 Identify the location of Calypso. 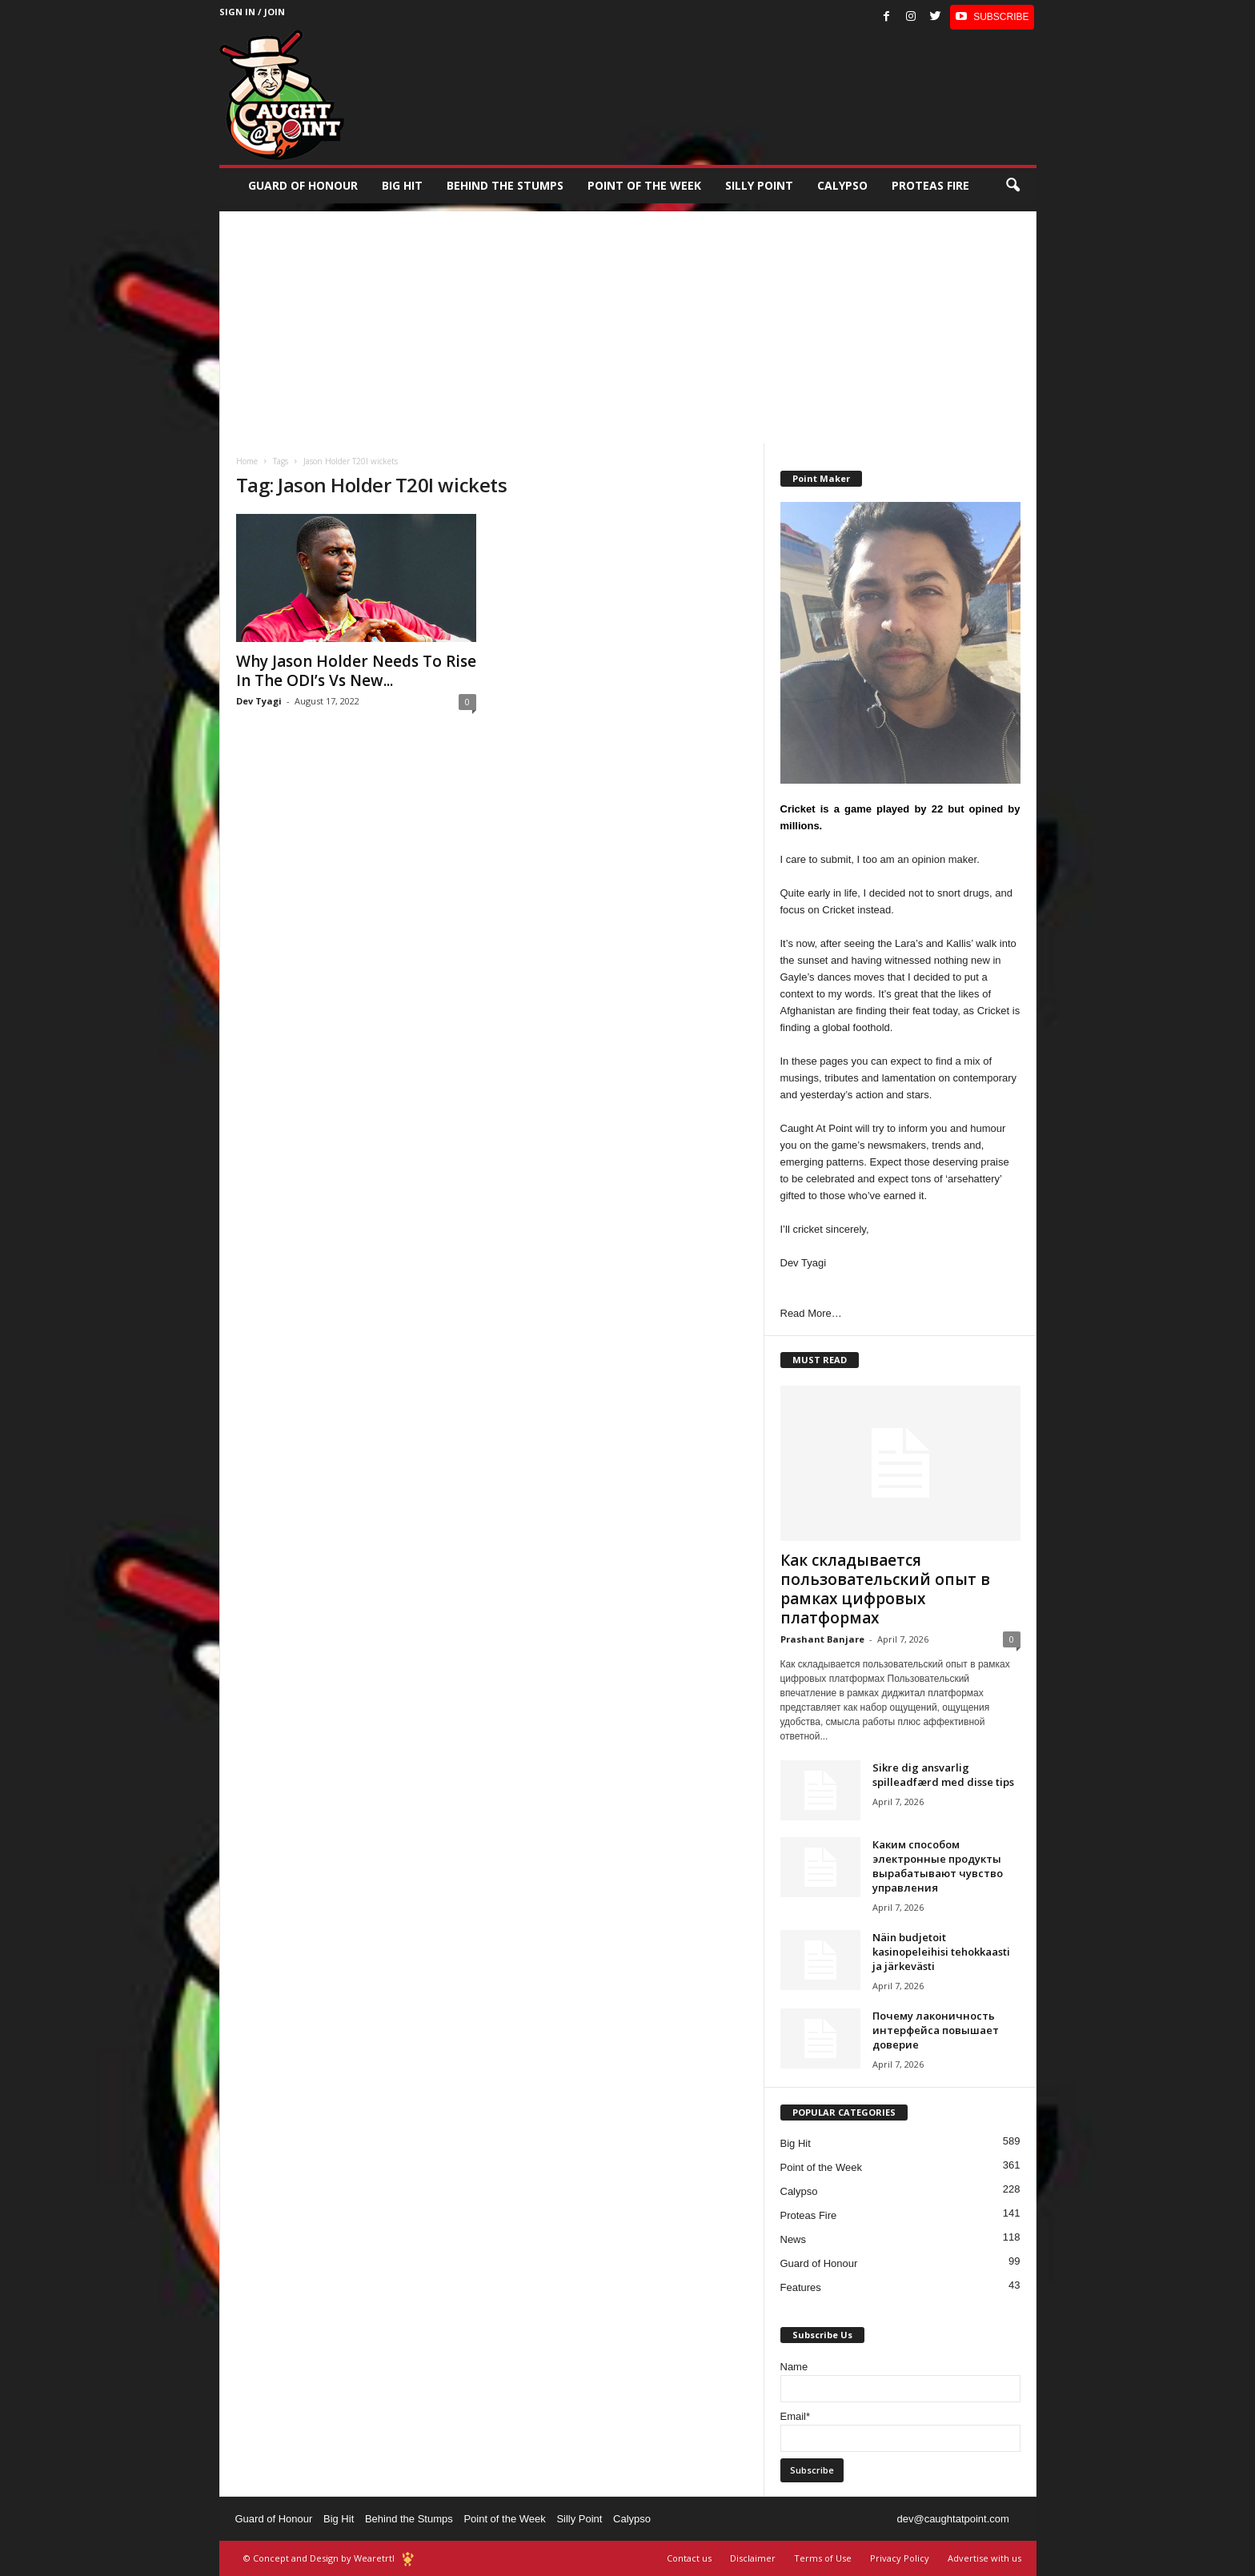
(842, 185).